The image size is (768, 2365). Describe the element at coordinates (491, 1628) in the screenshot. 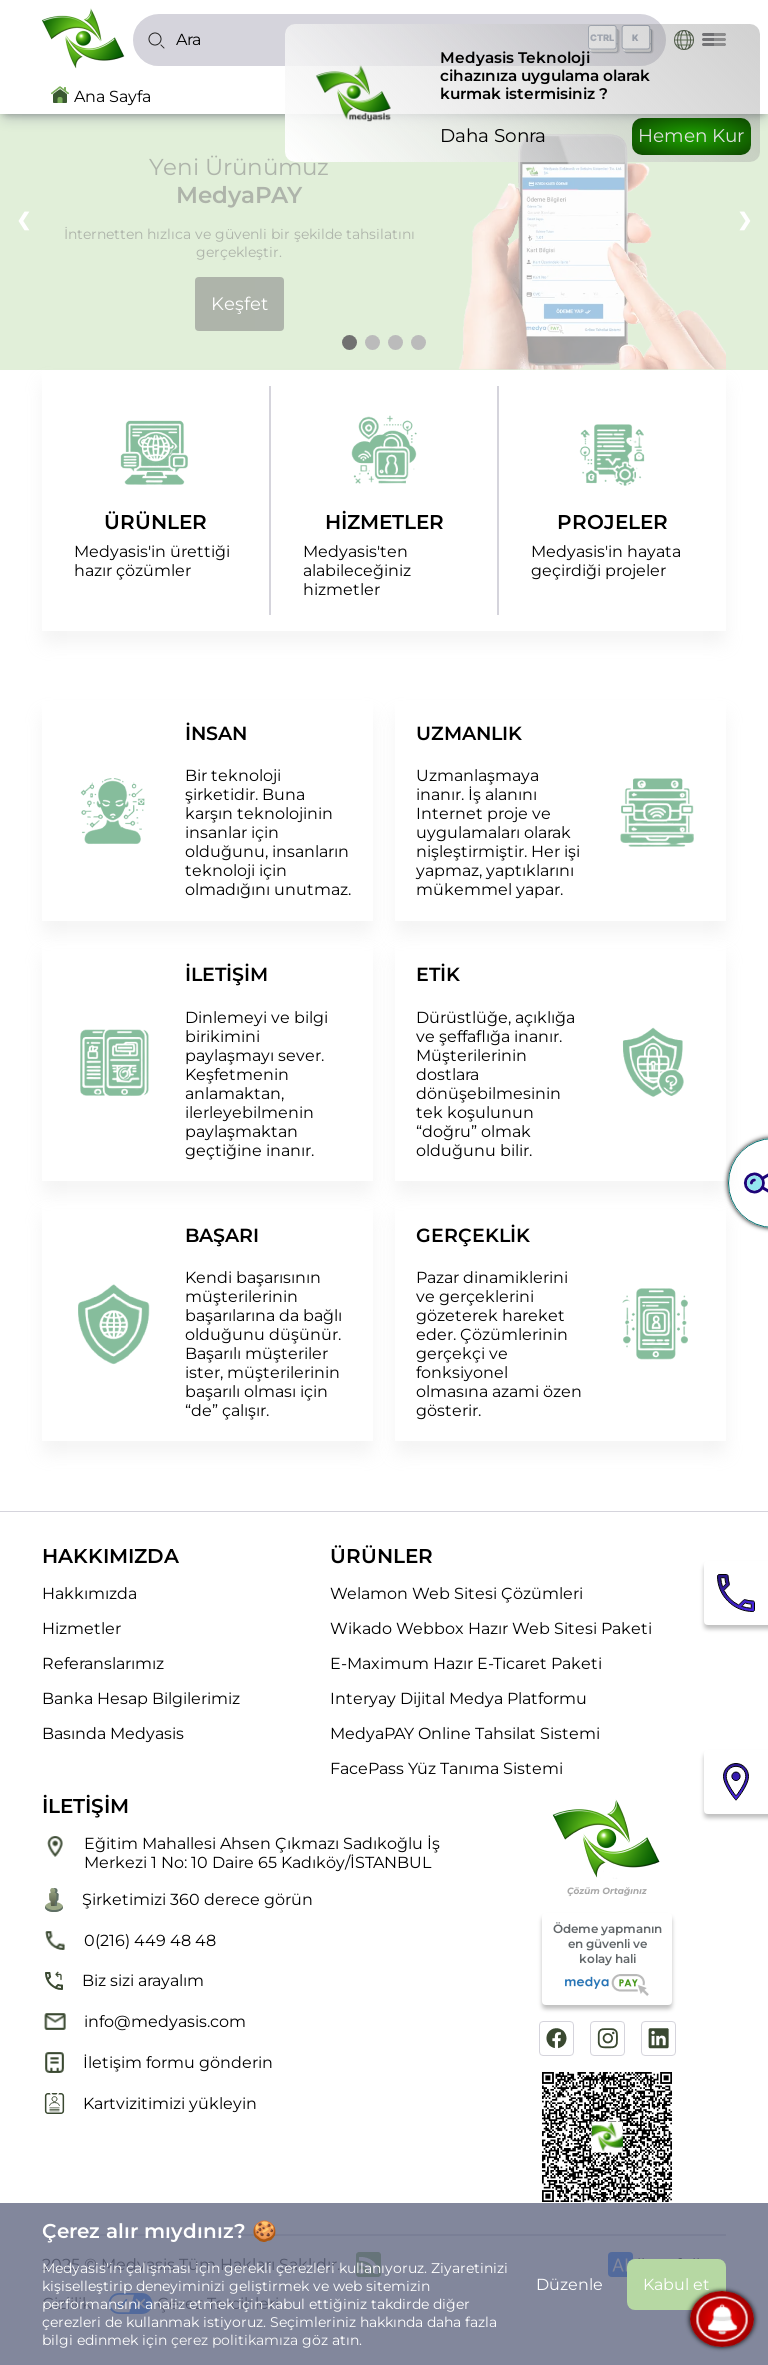

I see `Wikado Webbox Hazır Web Sitesi Paketi` at that location.